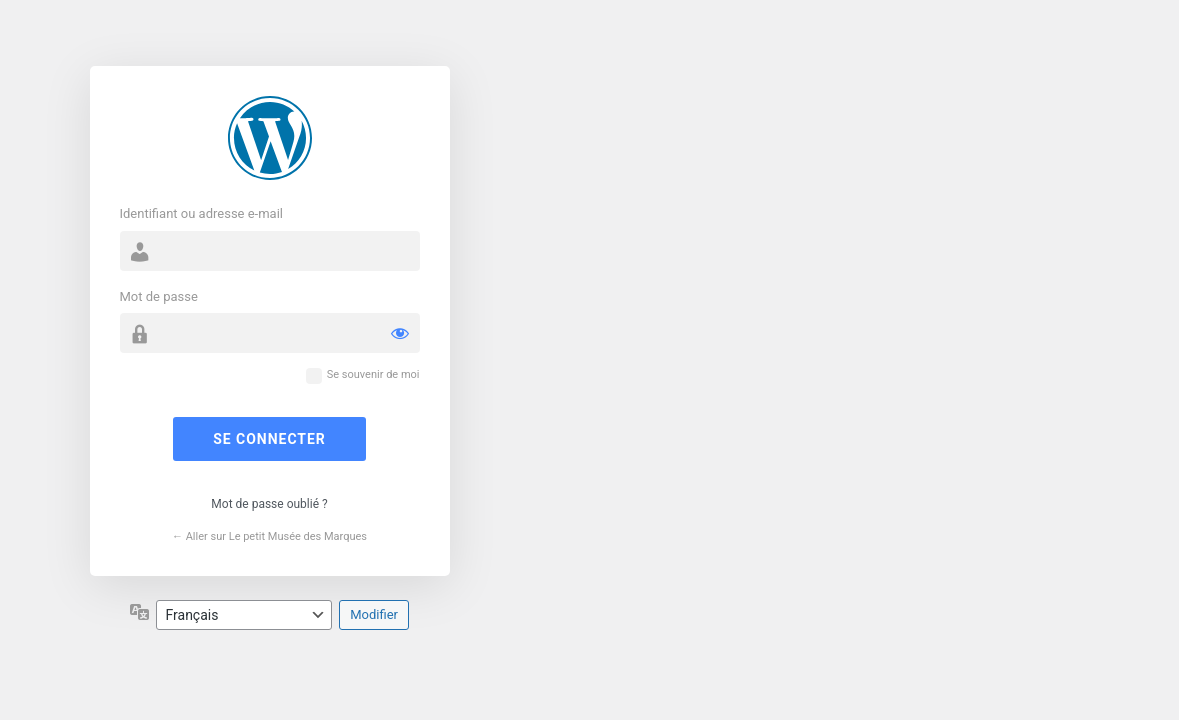  I want to click on Mot de passe, so click(159, 296).